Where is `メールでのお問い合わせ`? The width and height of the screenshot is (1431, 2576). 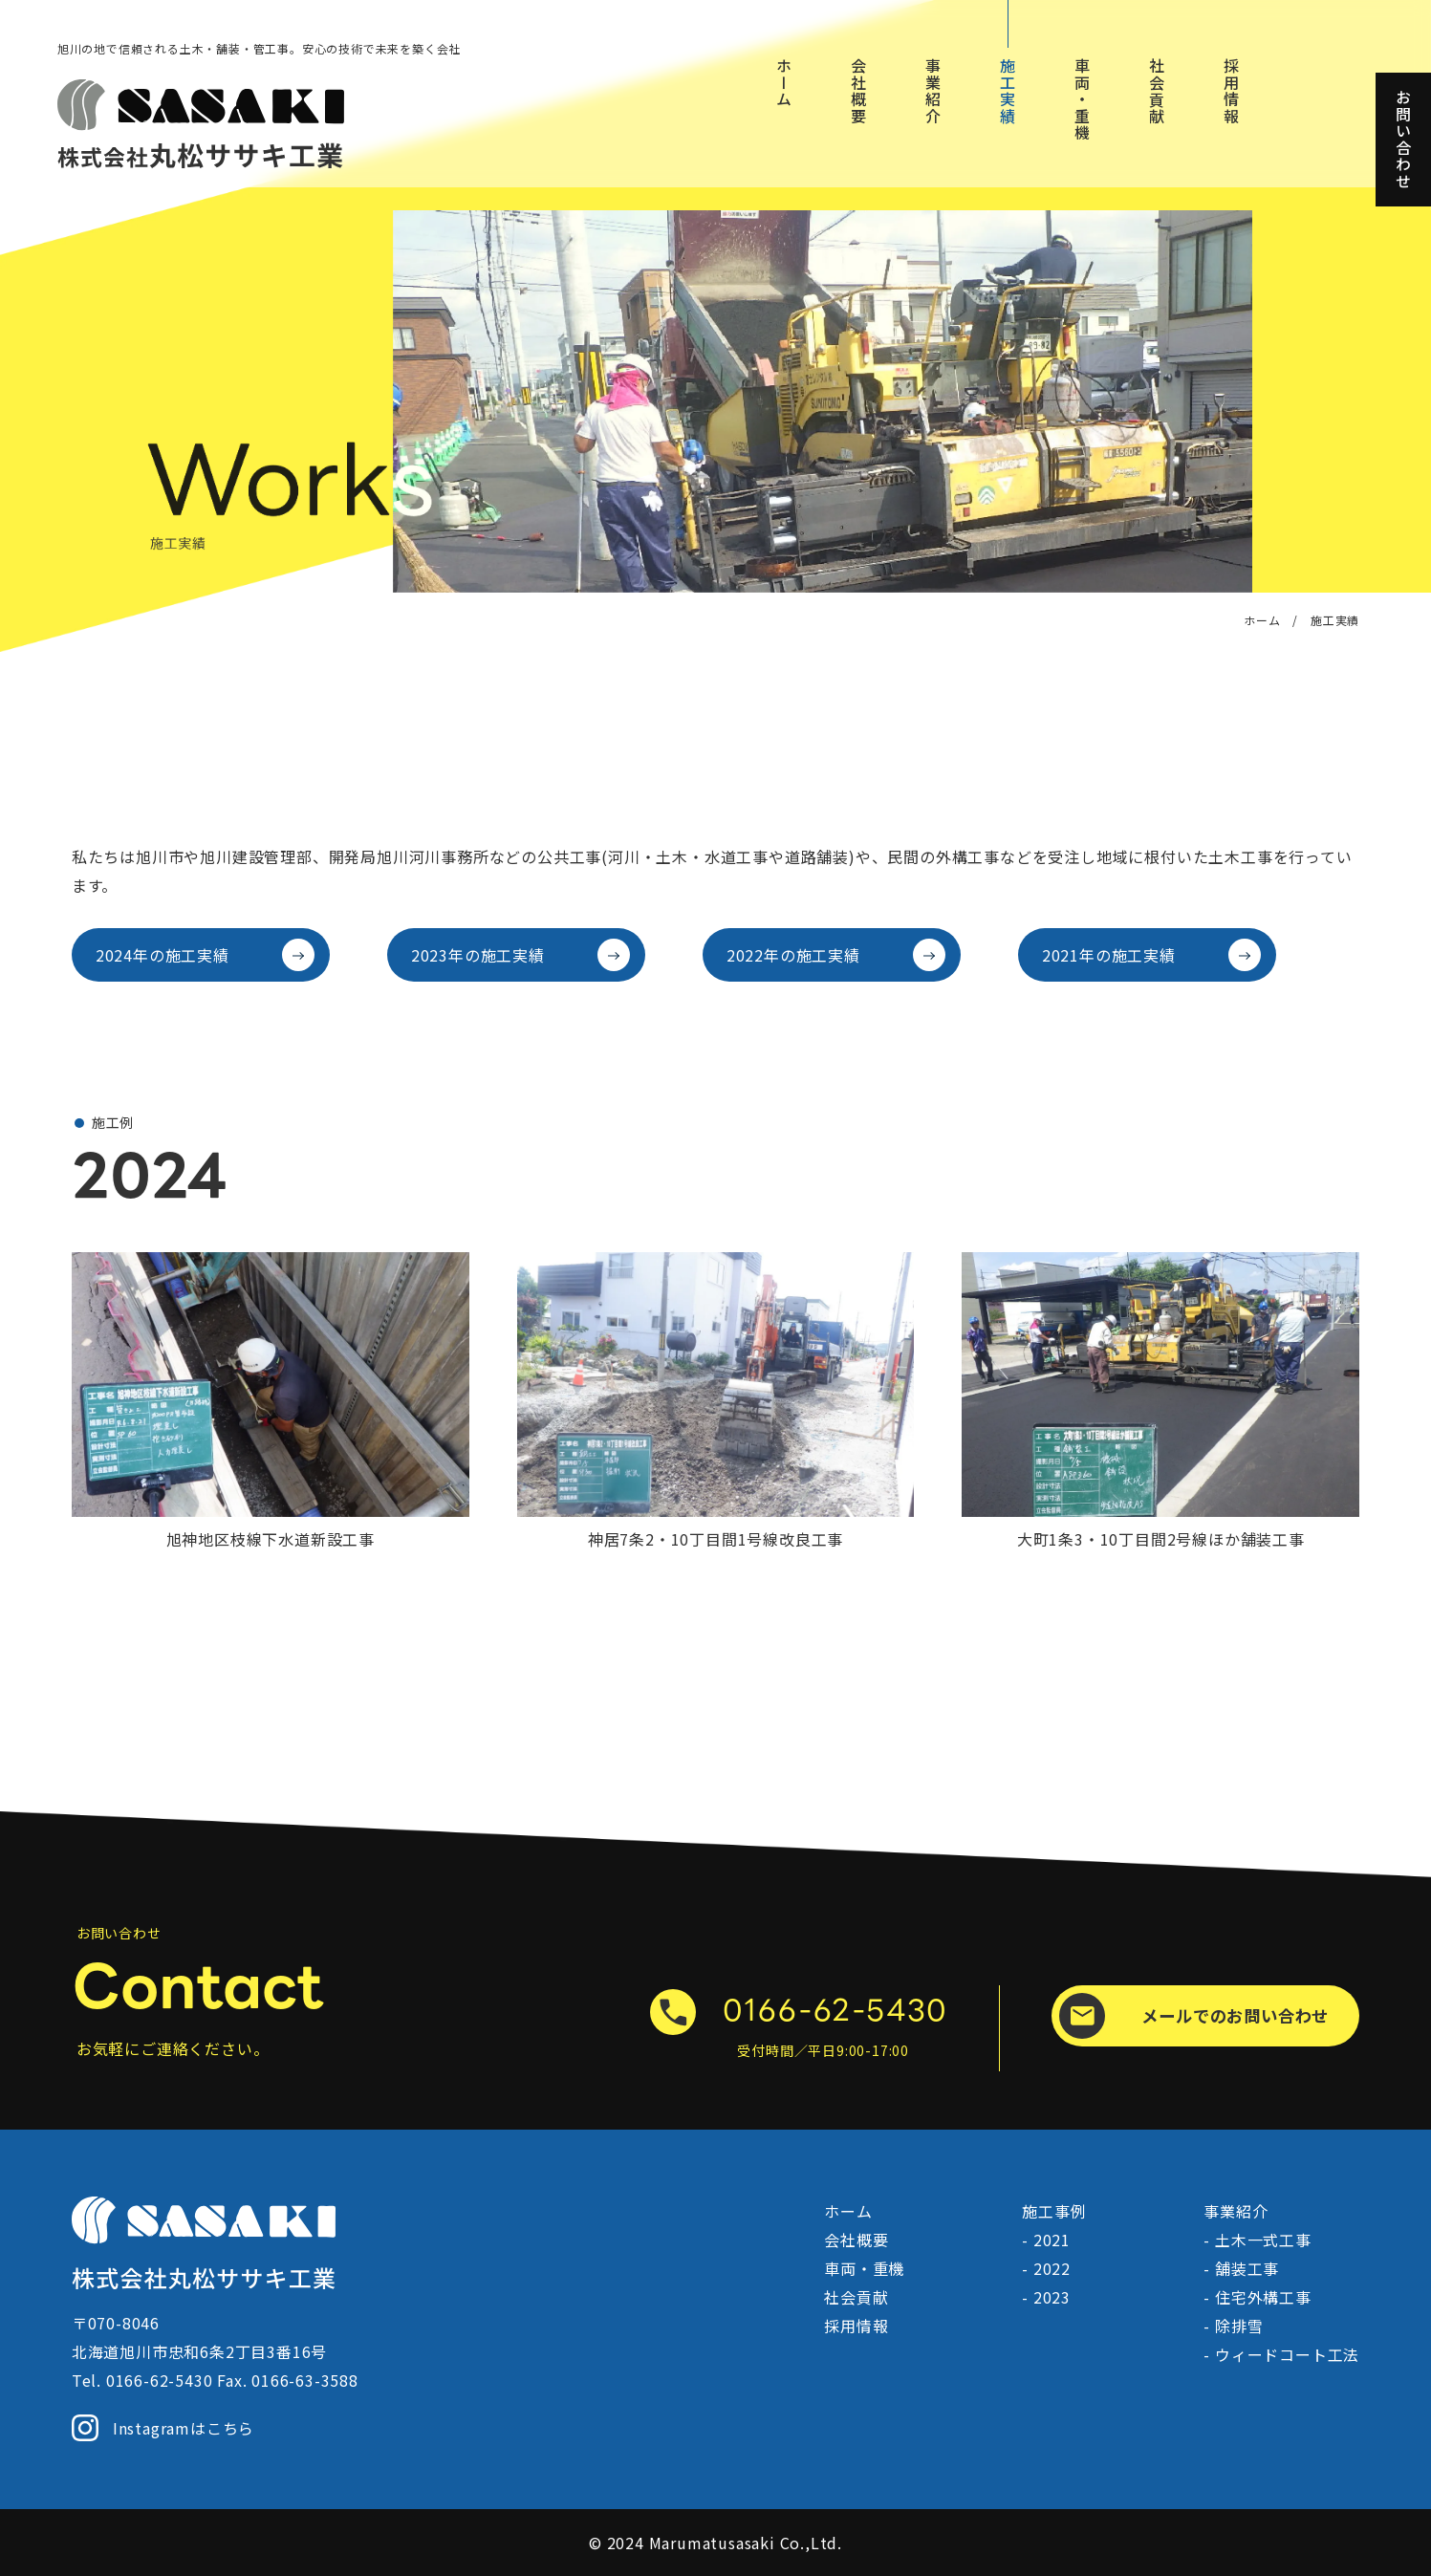
メールでのお問い合わせ is located at coordinates (1194, 2016).